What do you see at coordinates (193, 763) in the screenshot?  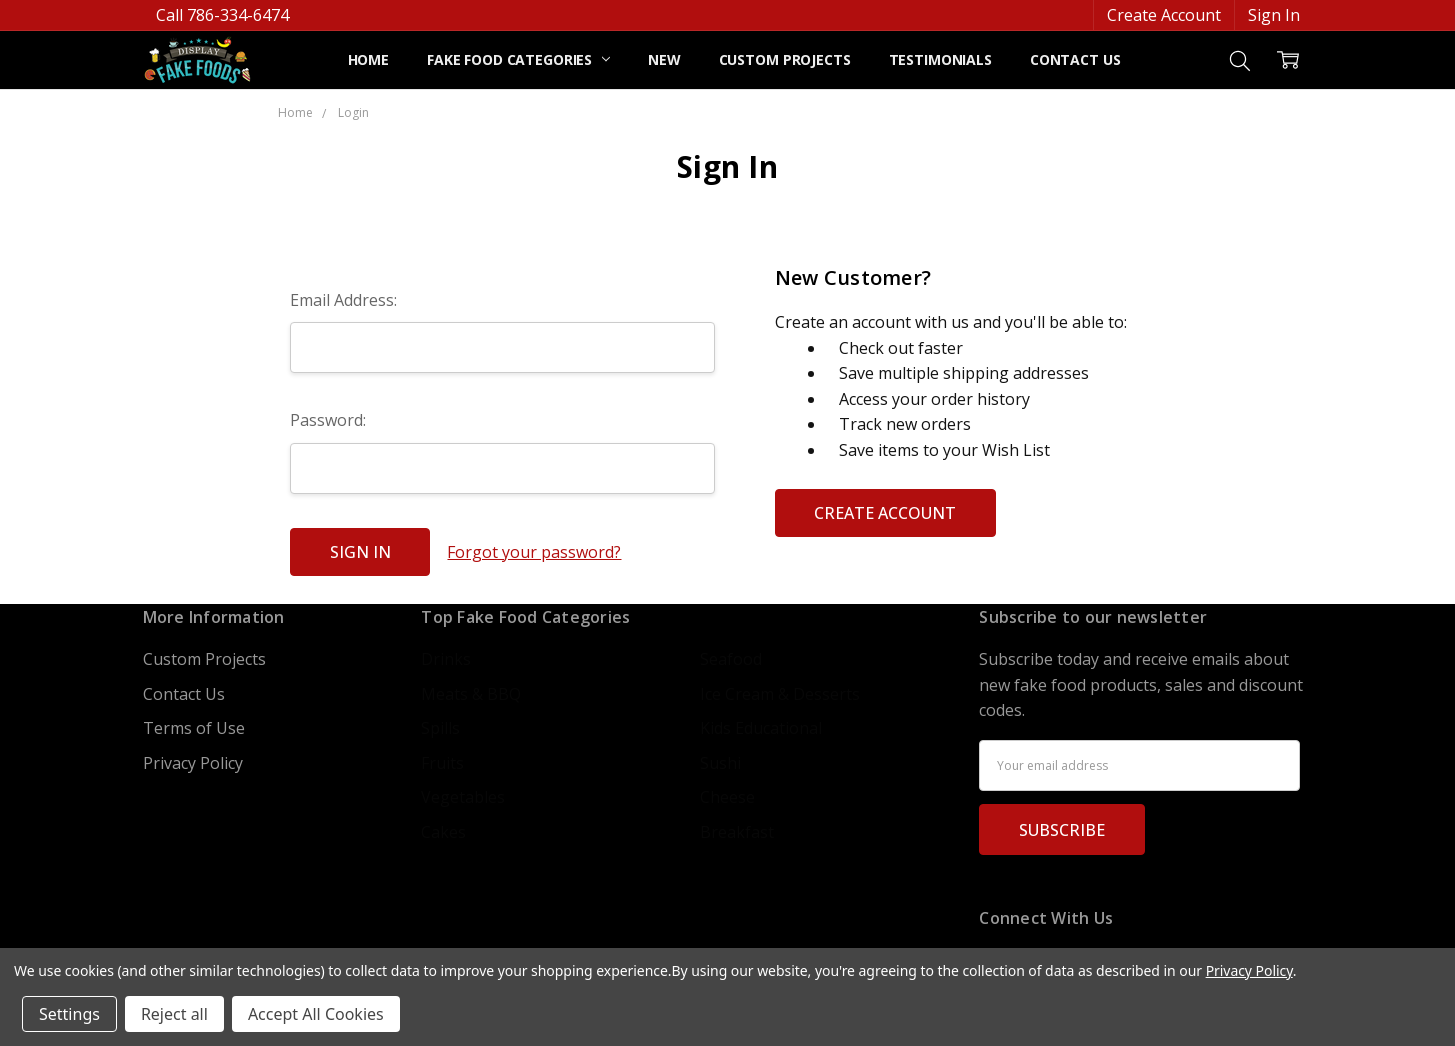 I see `Privacy Policy` at bounding box center [193, 763].